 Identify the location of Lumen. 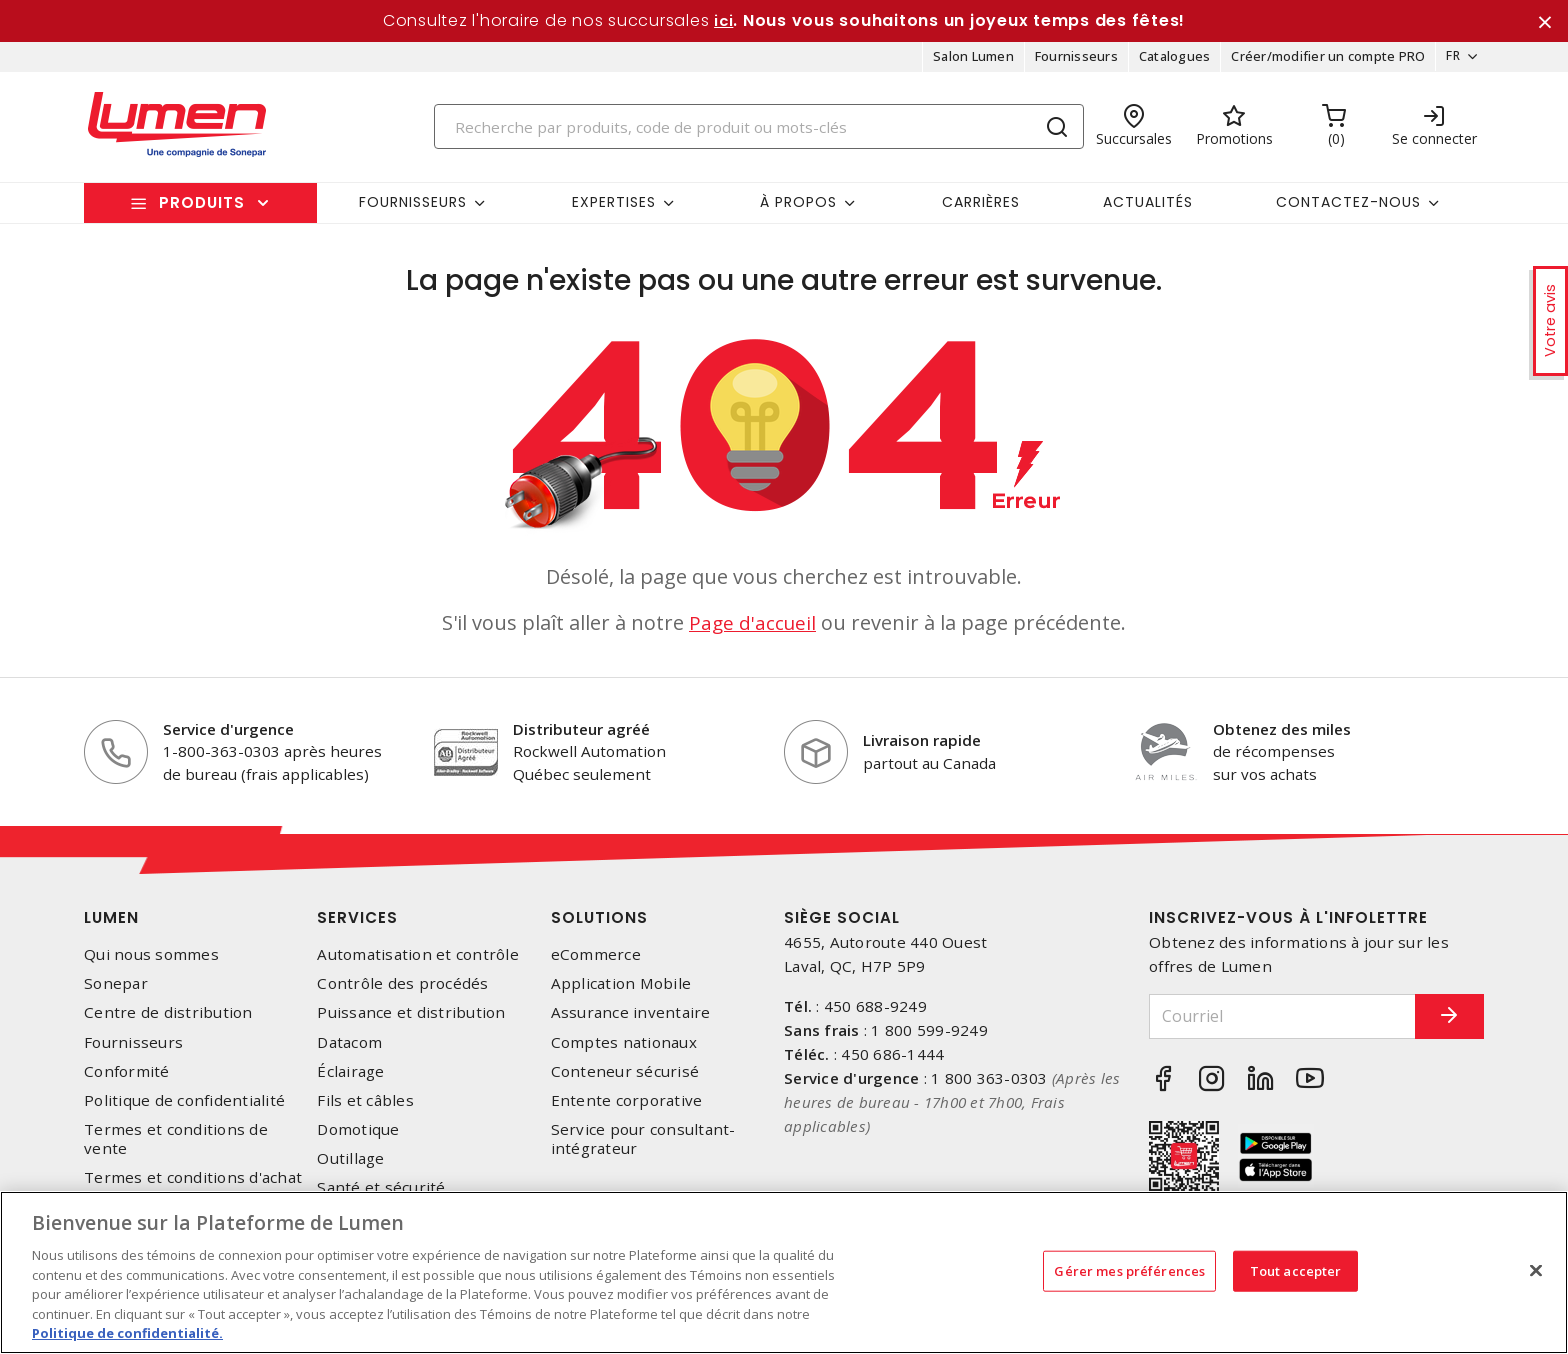
(111, 924).